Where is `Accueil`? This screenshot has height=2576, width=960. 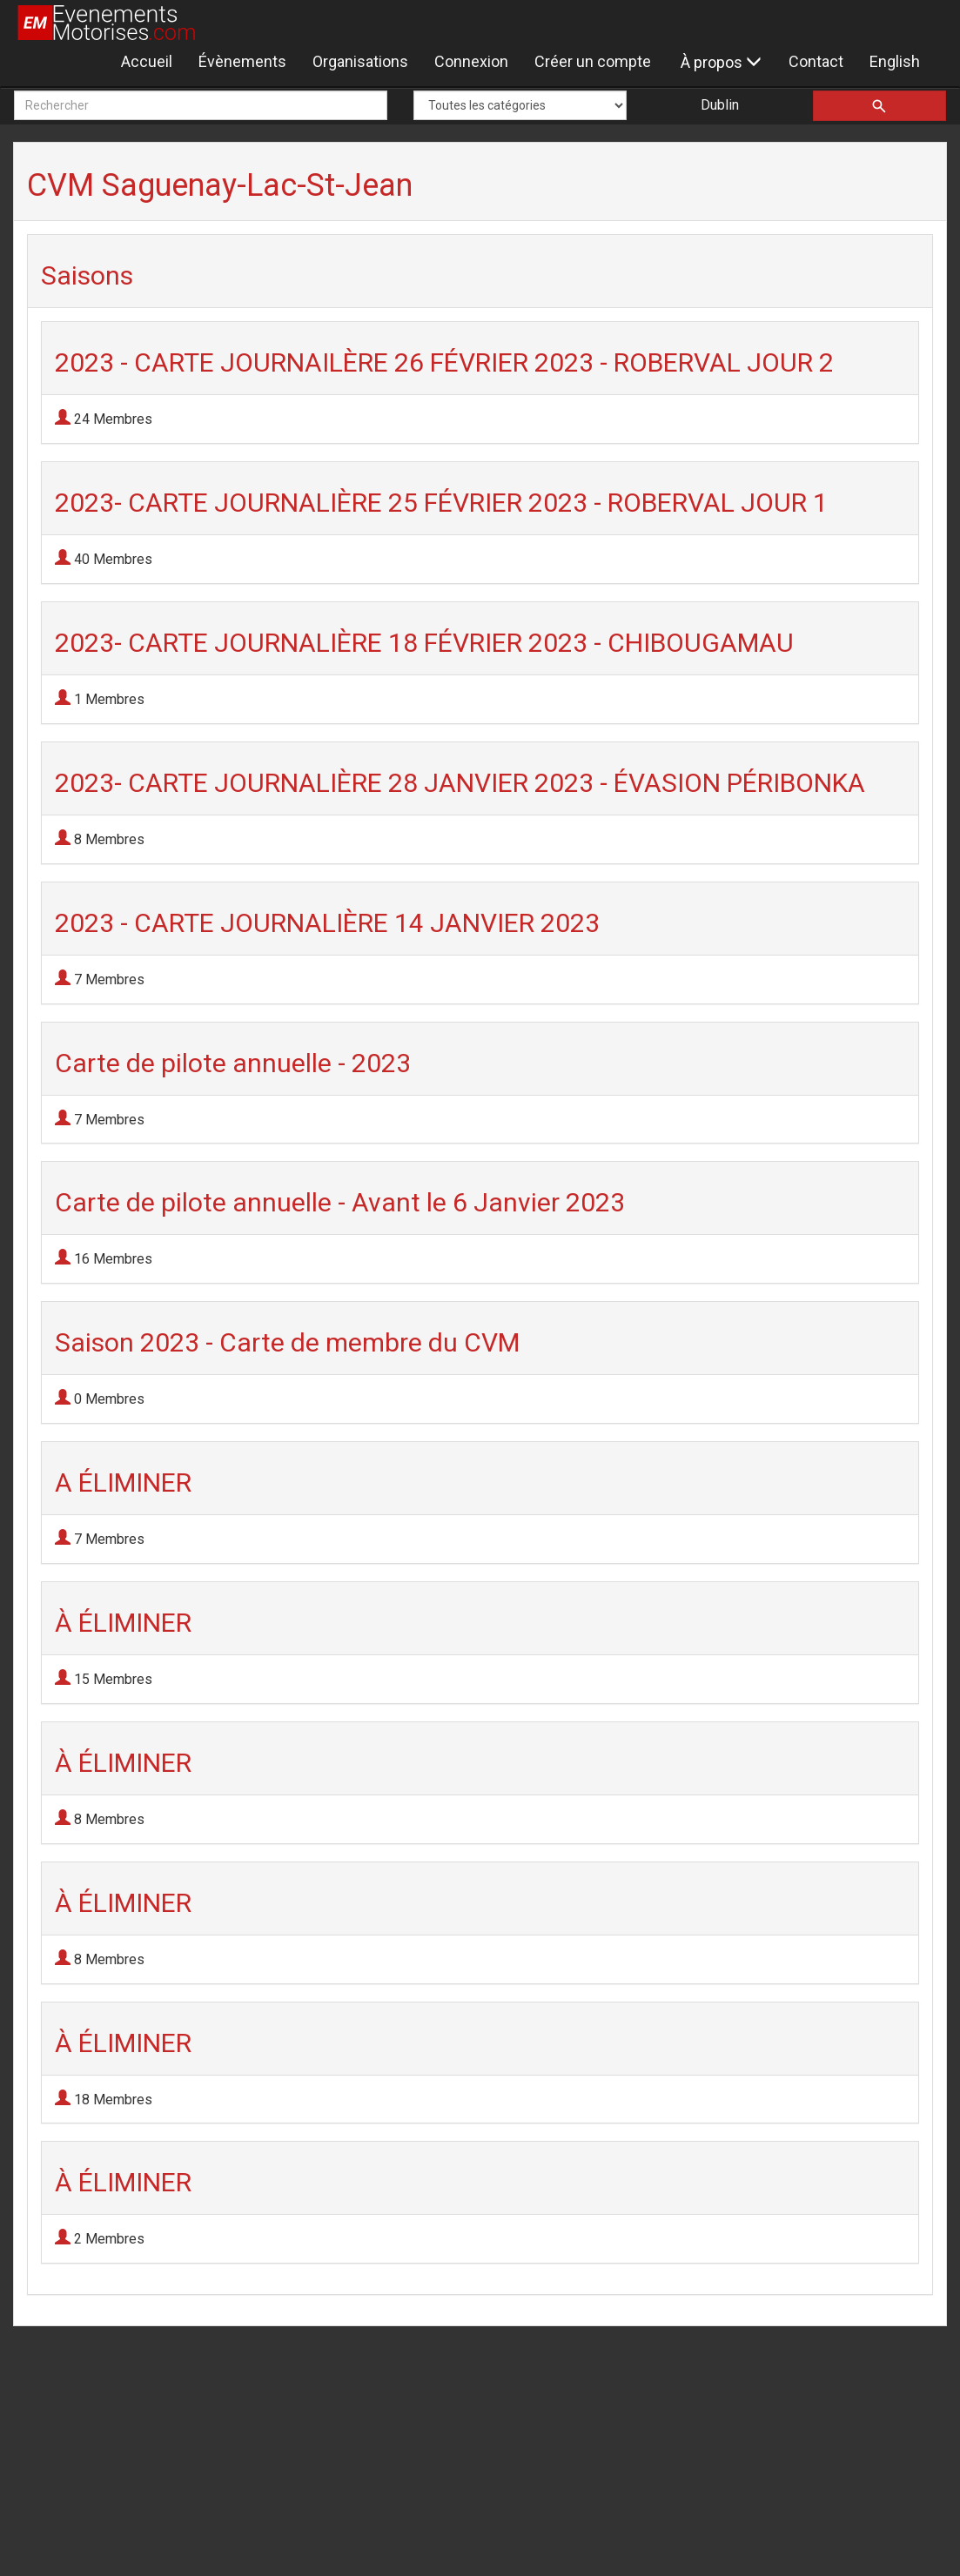 Accueil is located at coordinates (146, 61).